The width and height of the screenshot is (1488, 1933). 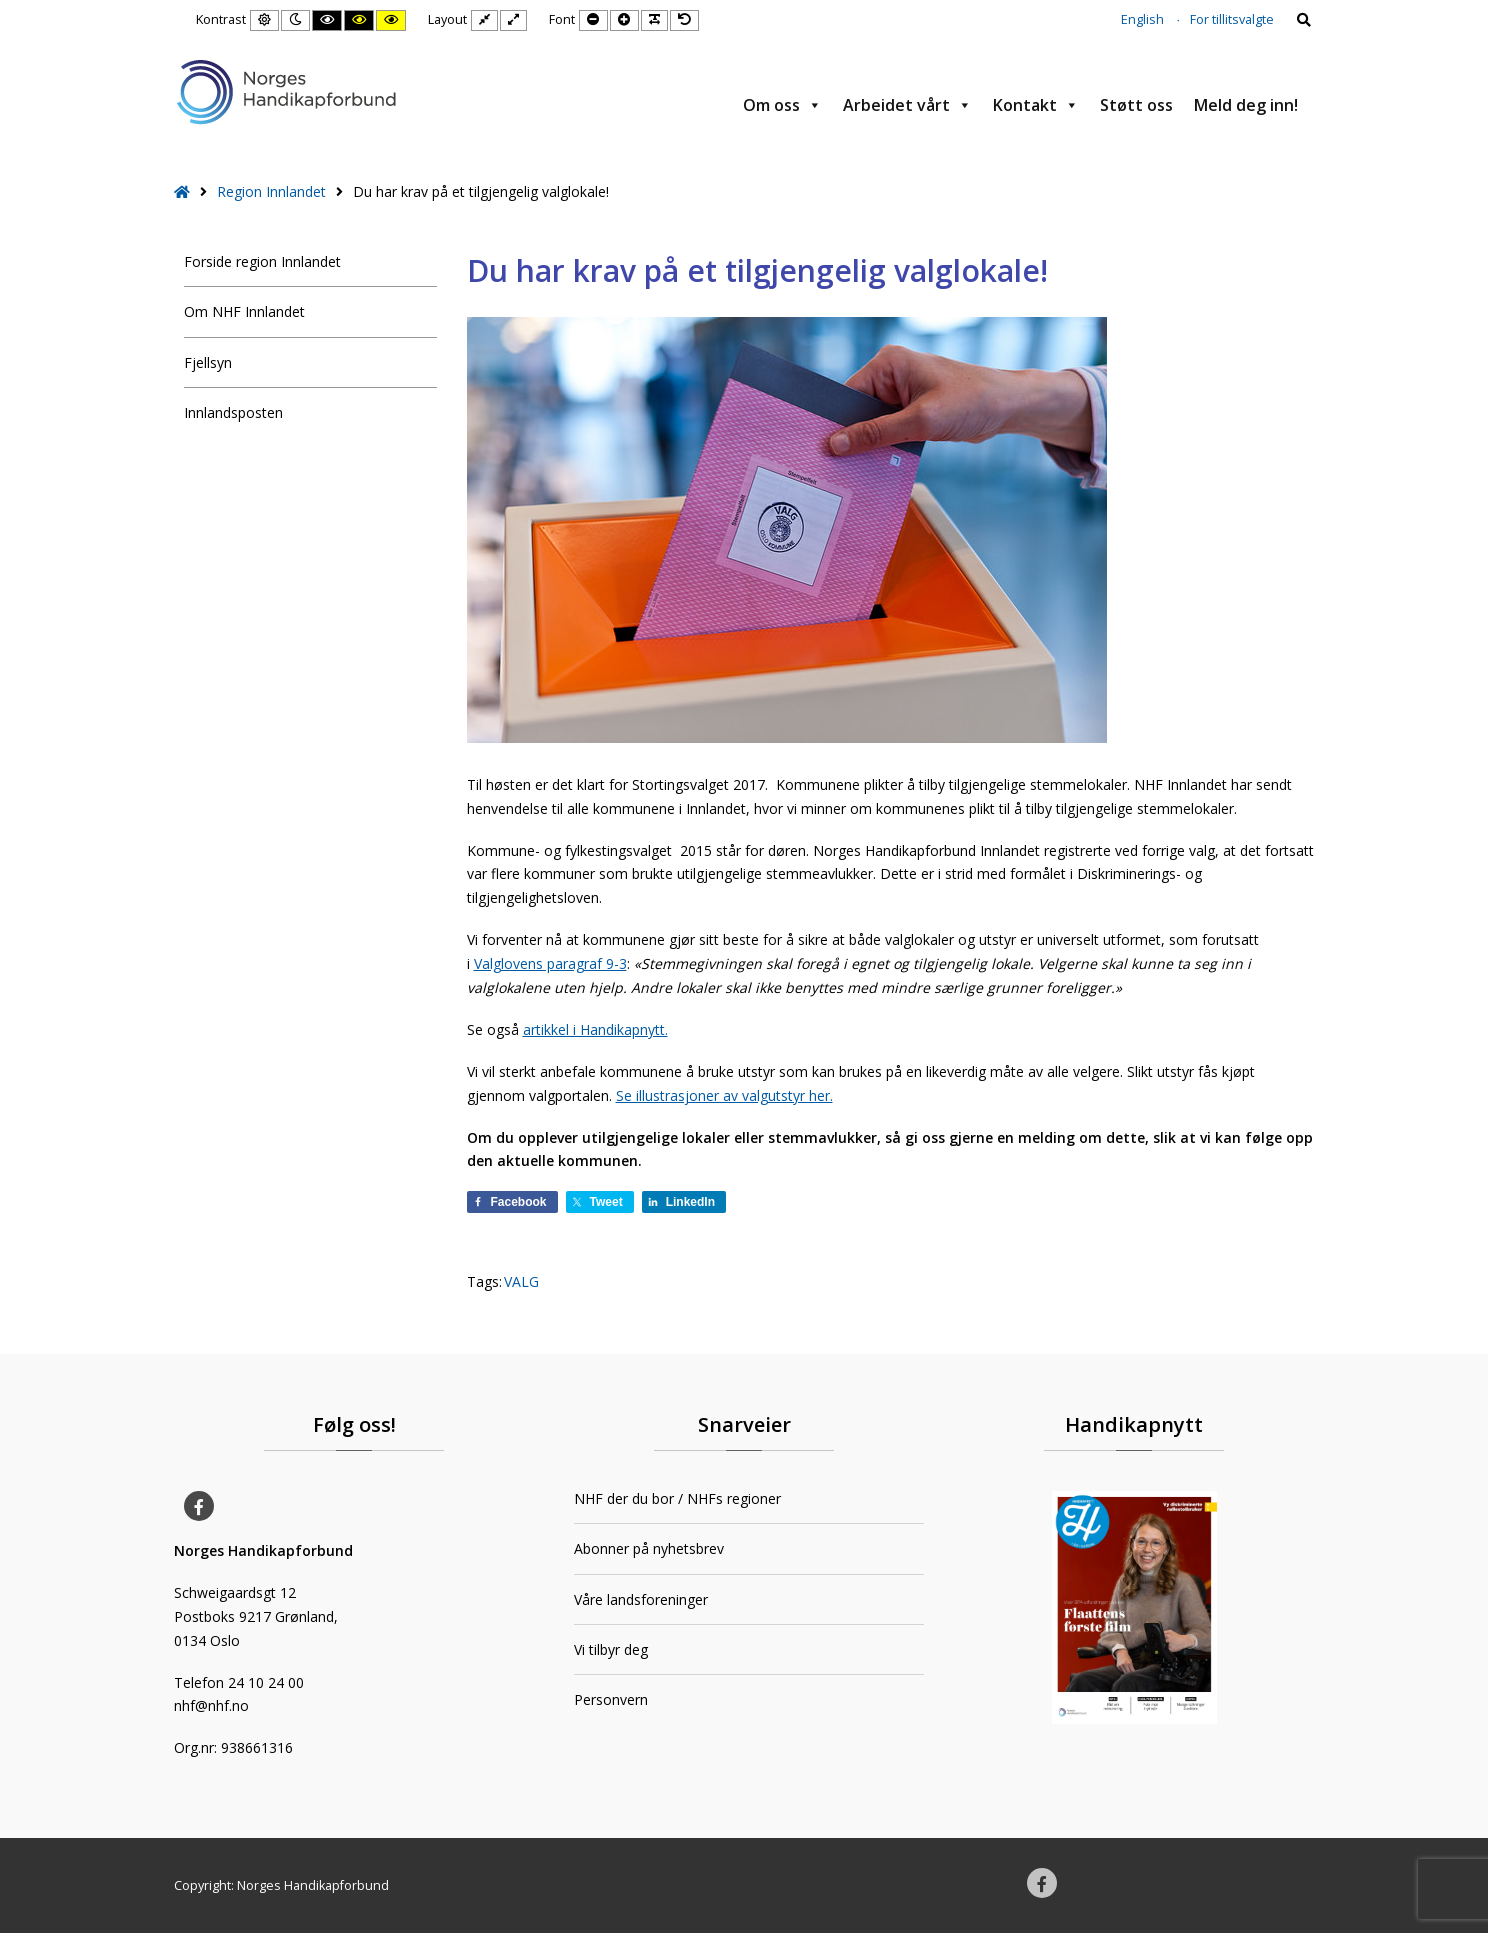 What do you see at coordinates (211, 1705) in the screenshot?
I see `nhf@nhf.no` at bounding box center [211, 1705].